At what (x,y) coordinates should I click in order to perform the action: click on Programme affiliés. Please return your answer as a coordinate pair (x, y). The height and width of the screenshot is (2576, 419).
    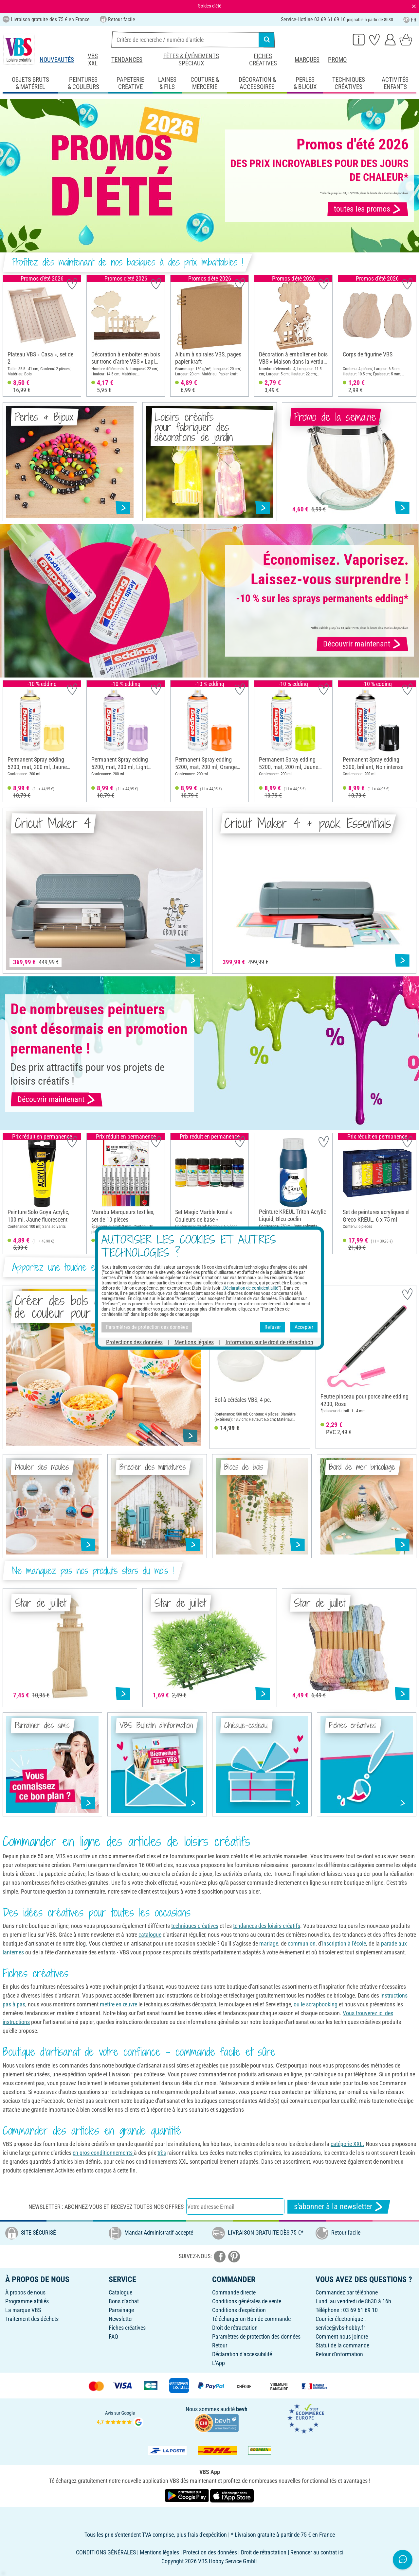
    Looking at the image, I should click on (27, 2301).